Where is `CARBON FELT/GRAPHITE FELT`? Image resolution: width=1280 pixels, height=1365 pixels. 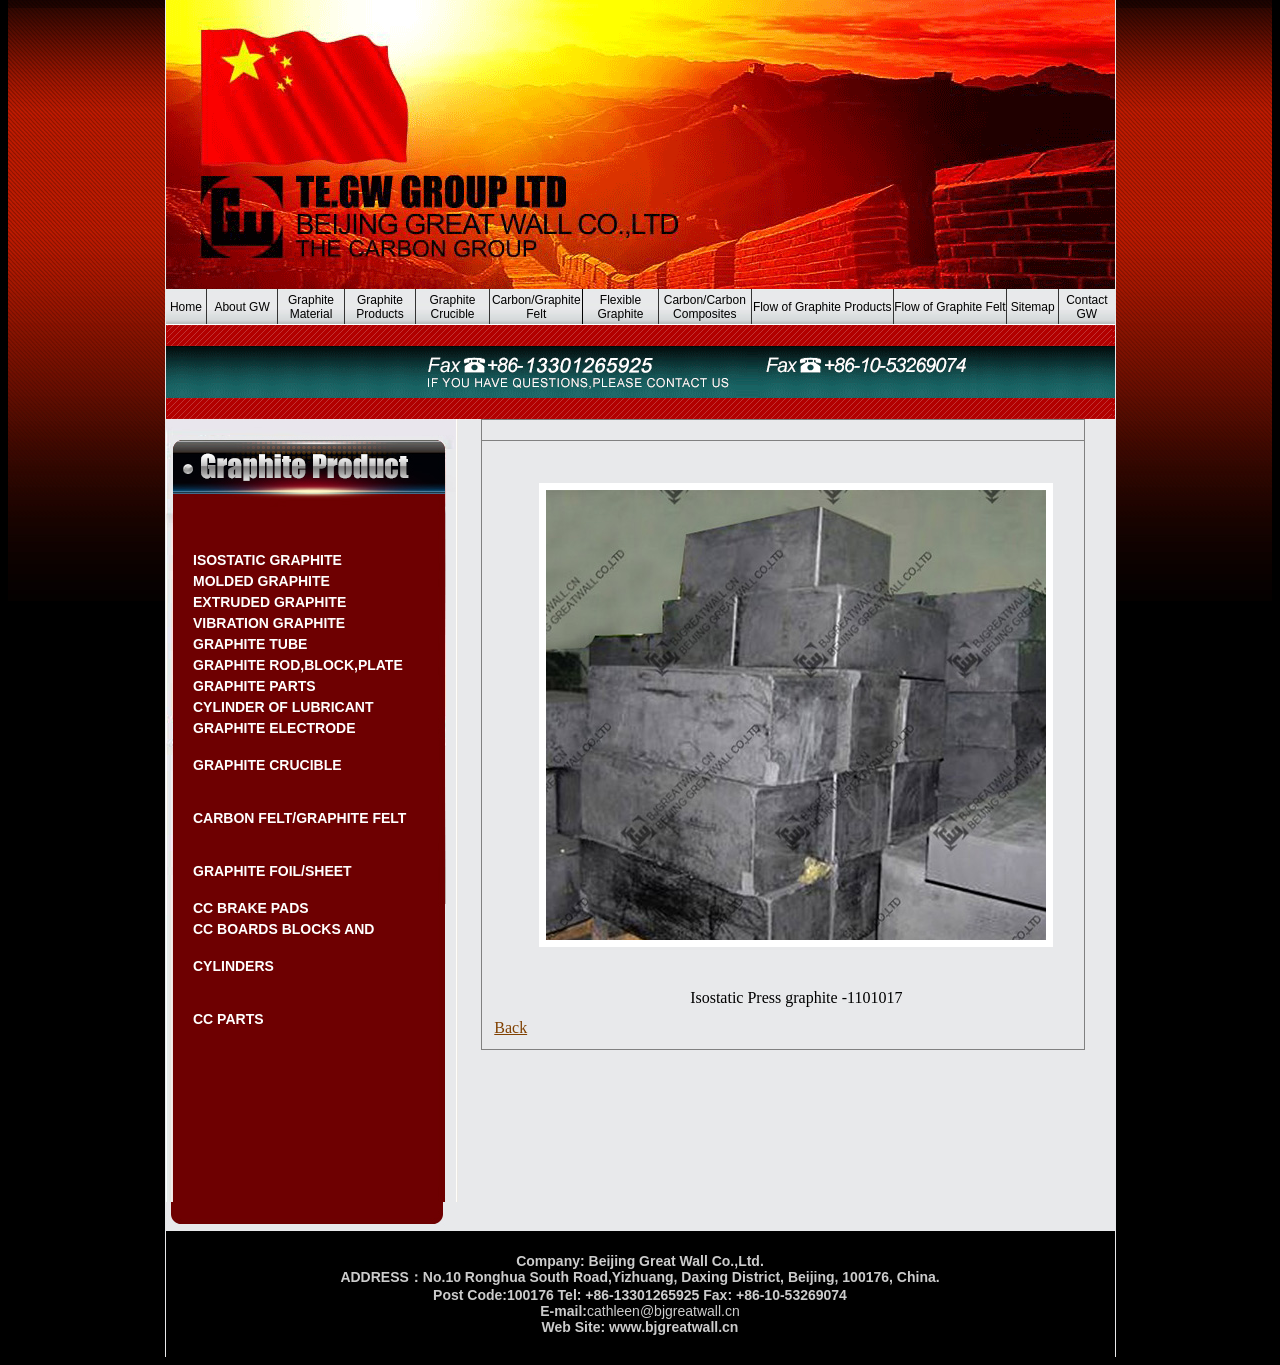 CARBON FELT/GRAPHITE FELT is located at coordinates (299, 818).